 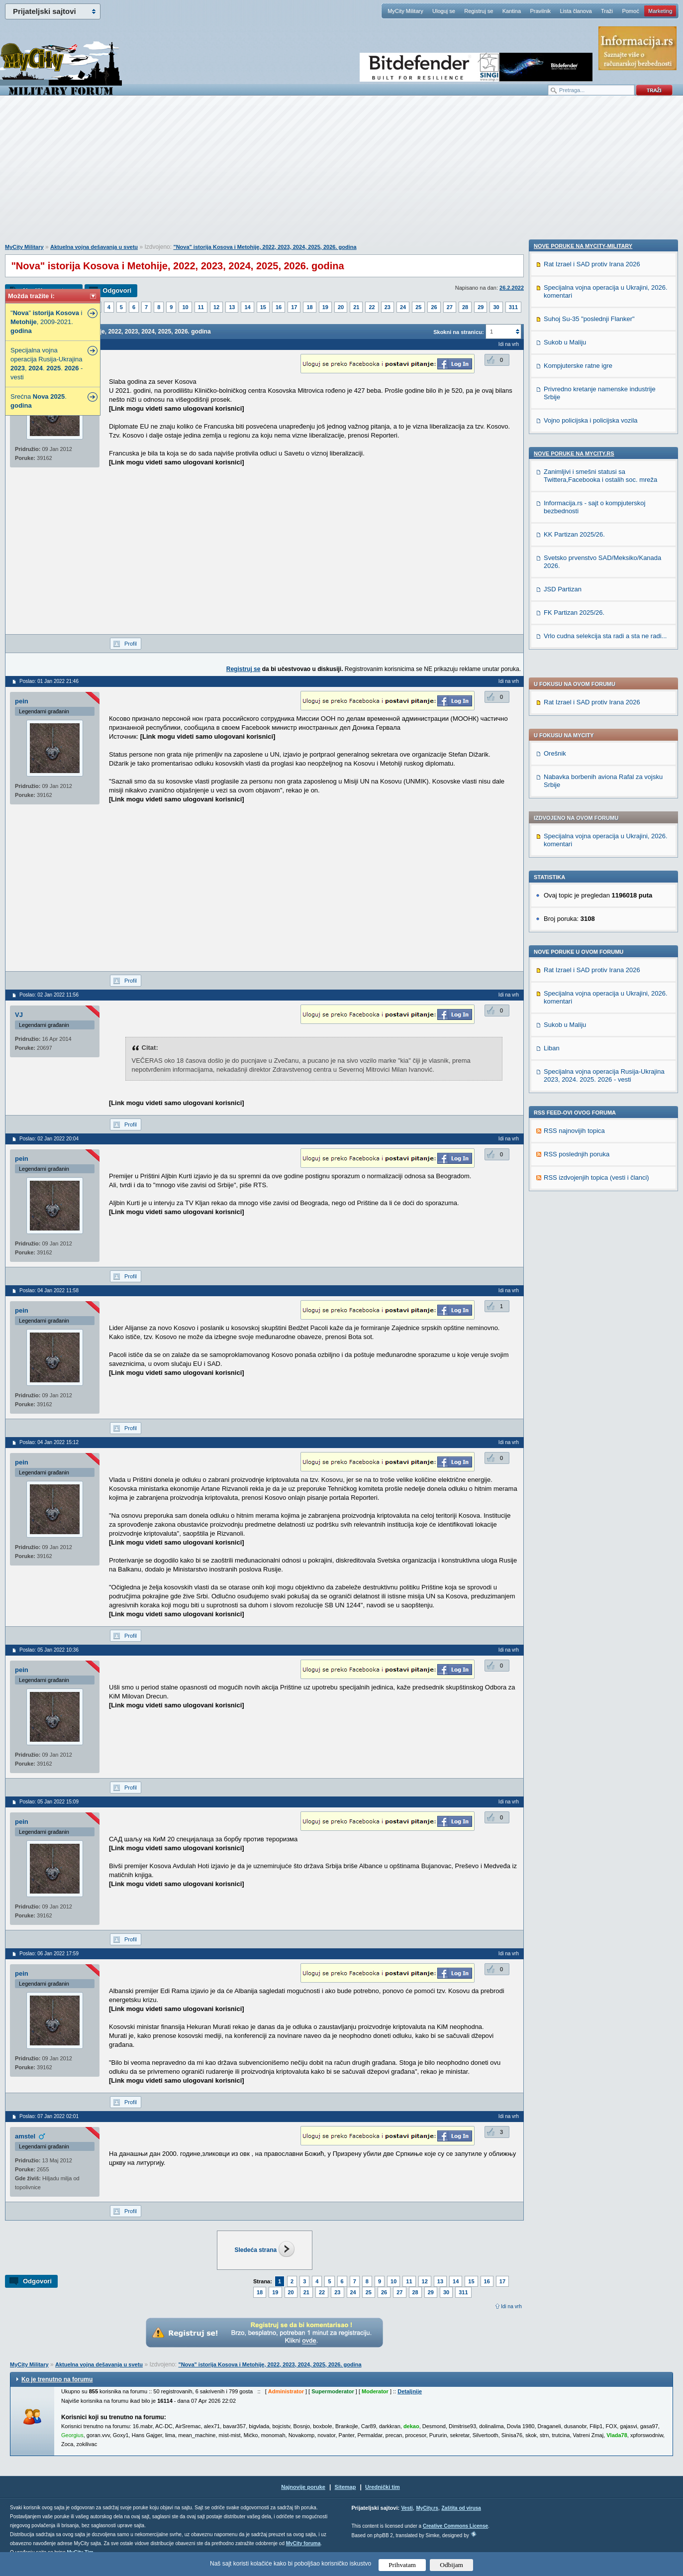 What do you see at coordinates (341, 307) in the screenshot?
I see `20` at bounding box center [341, 307].